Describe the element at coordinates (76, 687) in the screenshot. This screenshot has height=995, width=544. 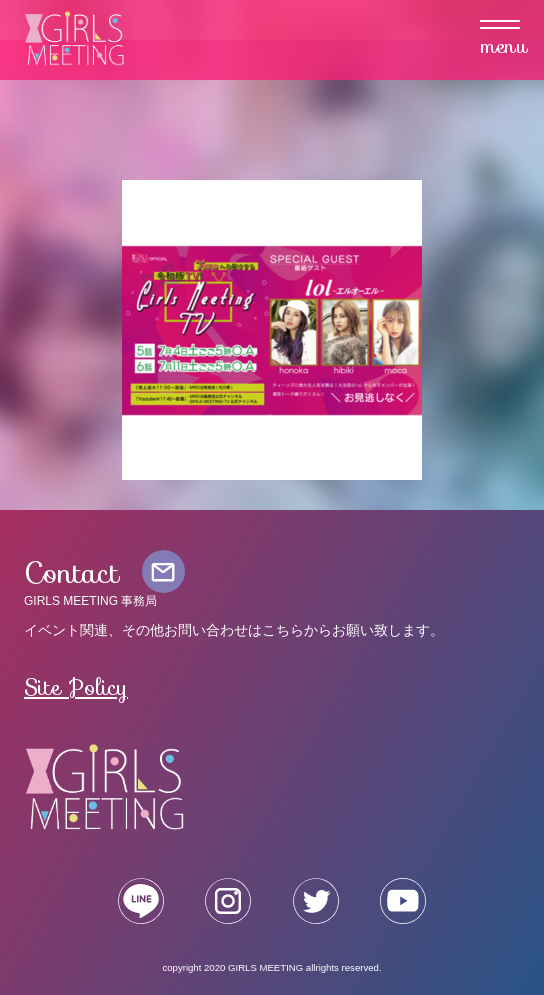
I see `Site Policy` at that location.